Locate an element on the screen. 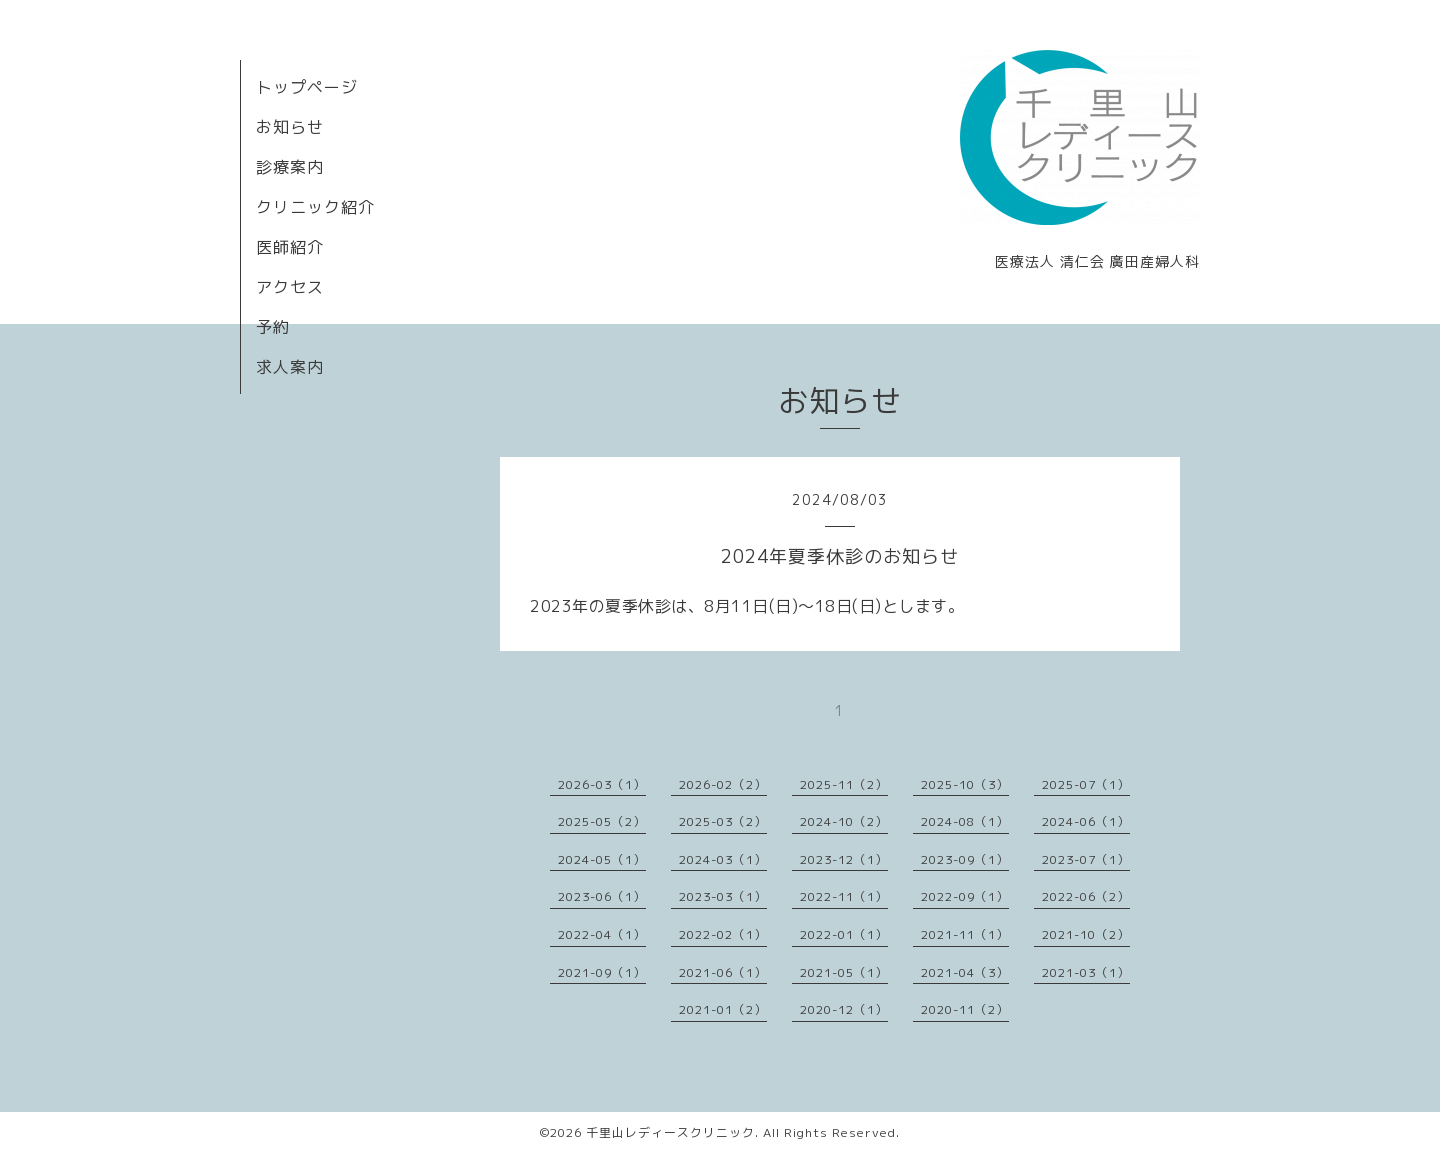 The width and height of the screenshot is (1440, 1153). 2025-11（2） is located at coordinates (844, 784).